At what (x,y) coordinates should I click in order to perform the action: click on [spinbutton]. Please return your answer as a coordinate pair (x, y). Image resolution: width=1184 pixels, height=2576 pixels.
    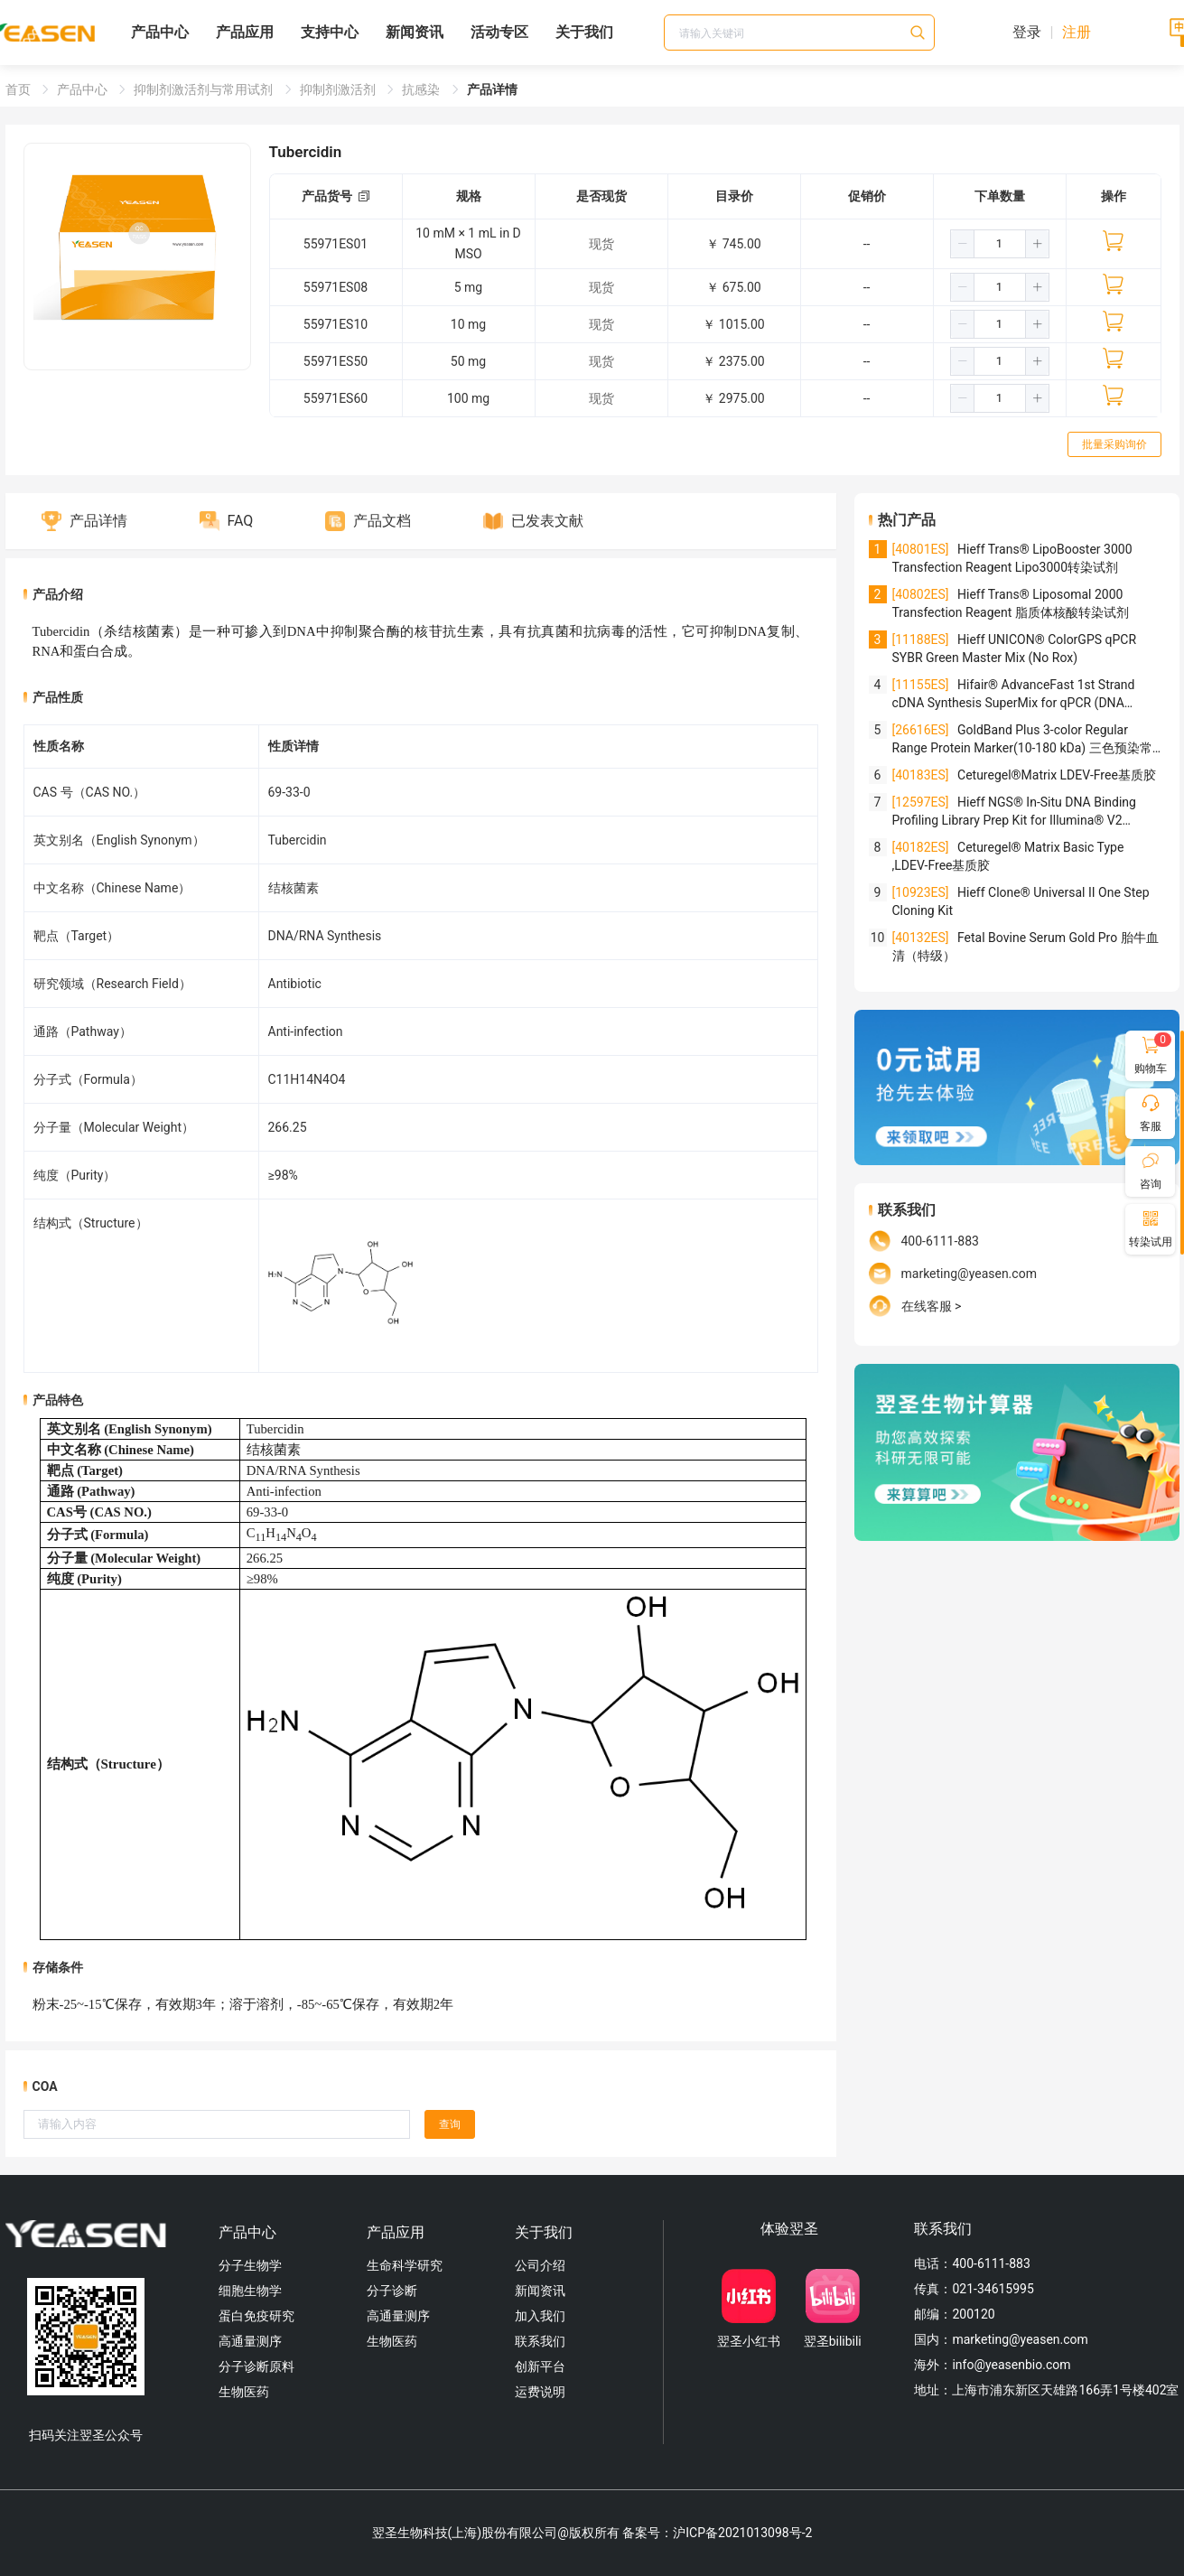
    Looking at the image, I should click on (999, 243).